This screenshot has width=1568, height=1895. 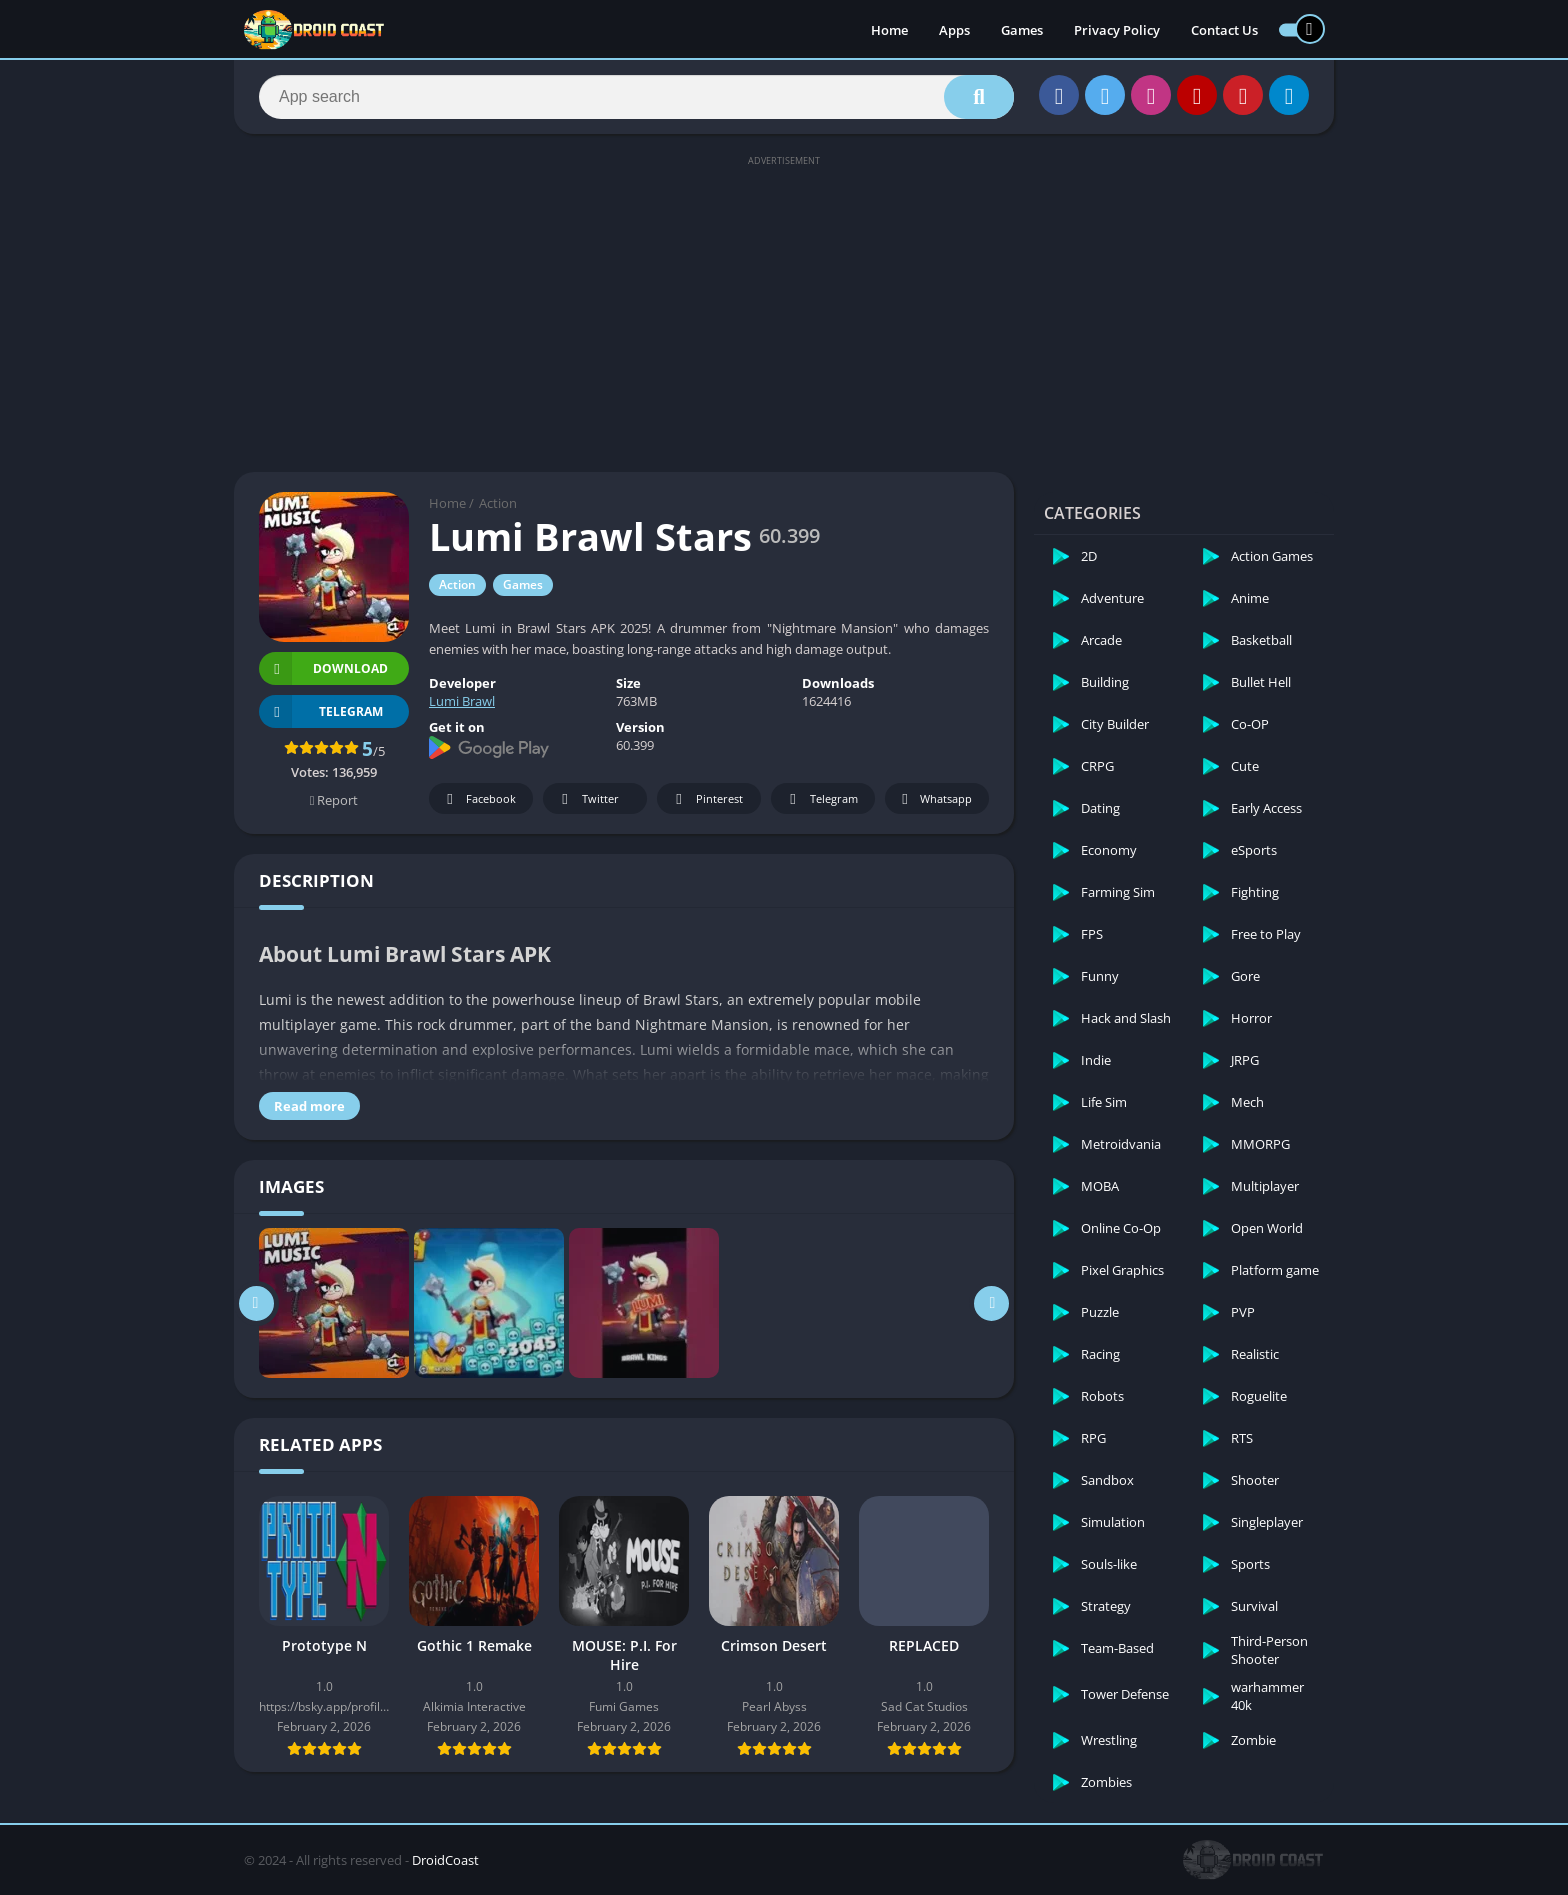 I want to click on Twitter, so click(x=587, y=799).